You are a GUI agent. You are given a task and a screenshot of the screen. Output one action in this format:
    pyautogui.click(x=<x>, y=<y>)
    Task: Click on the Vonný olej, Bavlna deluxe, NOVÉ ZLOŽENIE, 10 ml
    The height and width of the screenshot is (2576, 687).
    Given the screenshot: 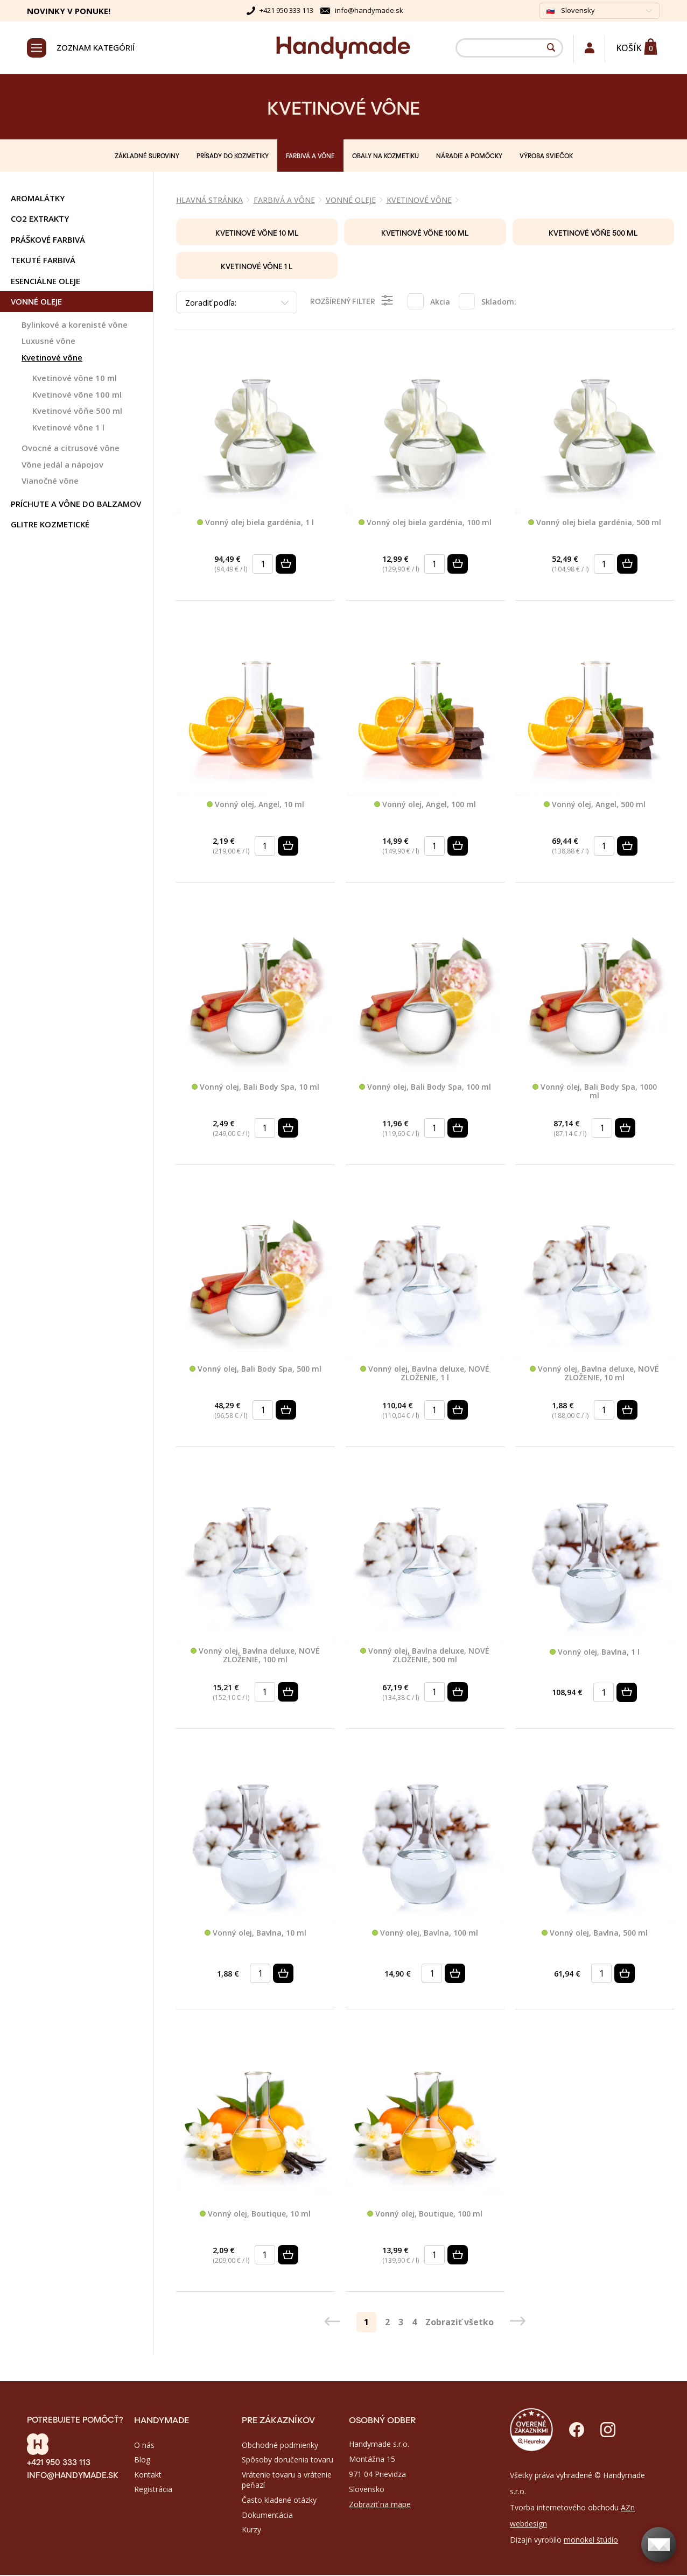 What is the action you would take?
    pyautogui.click(x=594, y=1375)
    